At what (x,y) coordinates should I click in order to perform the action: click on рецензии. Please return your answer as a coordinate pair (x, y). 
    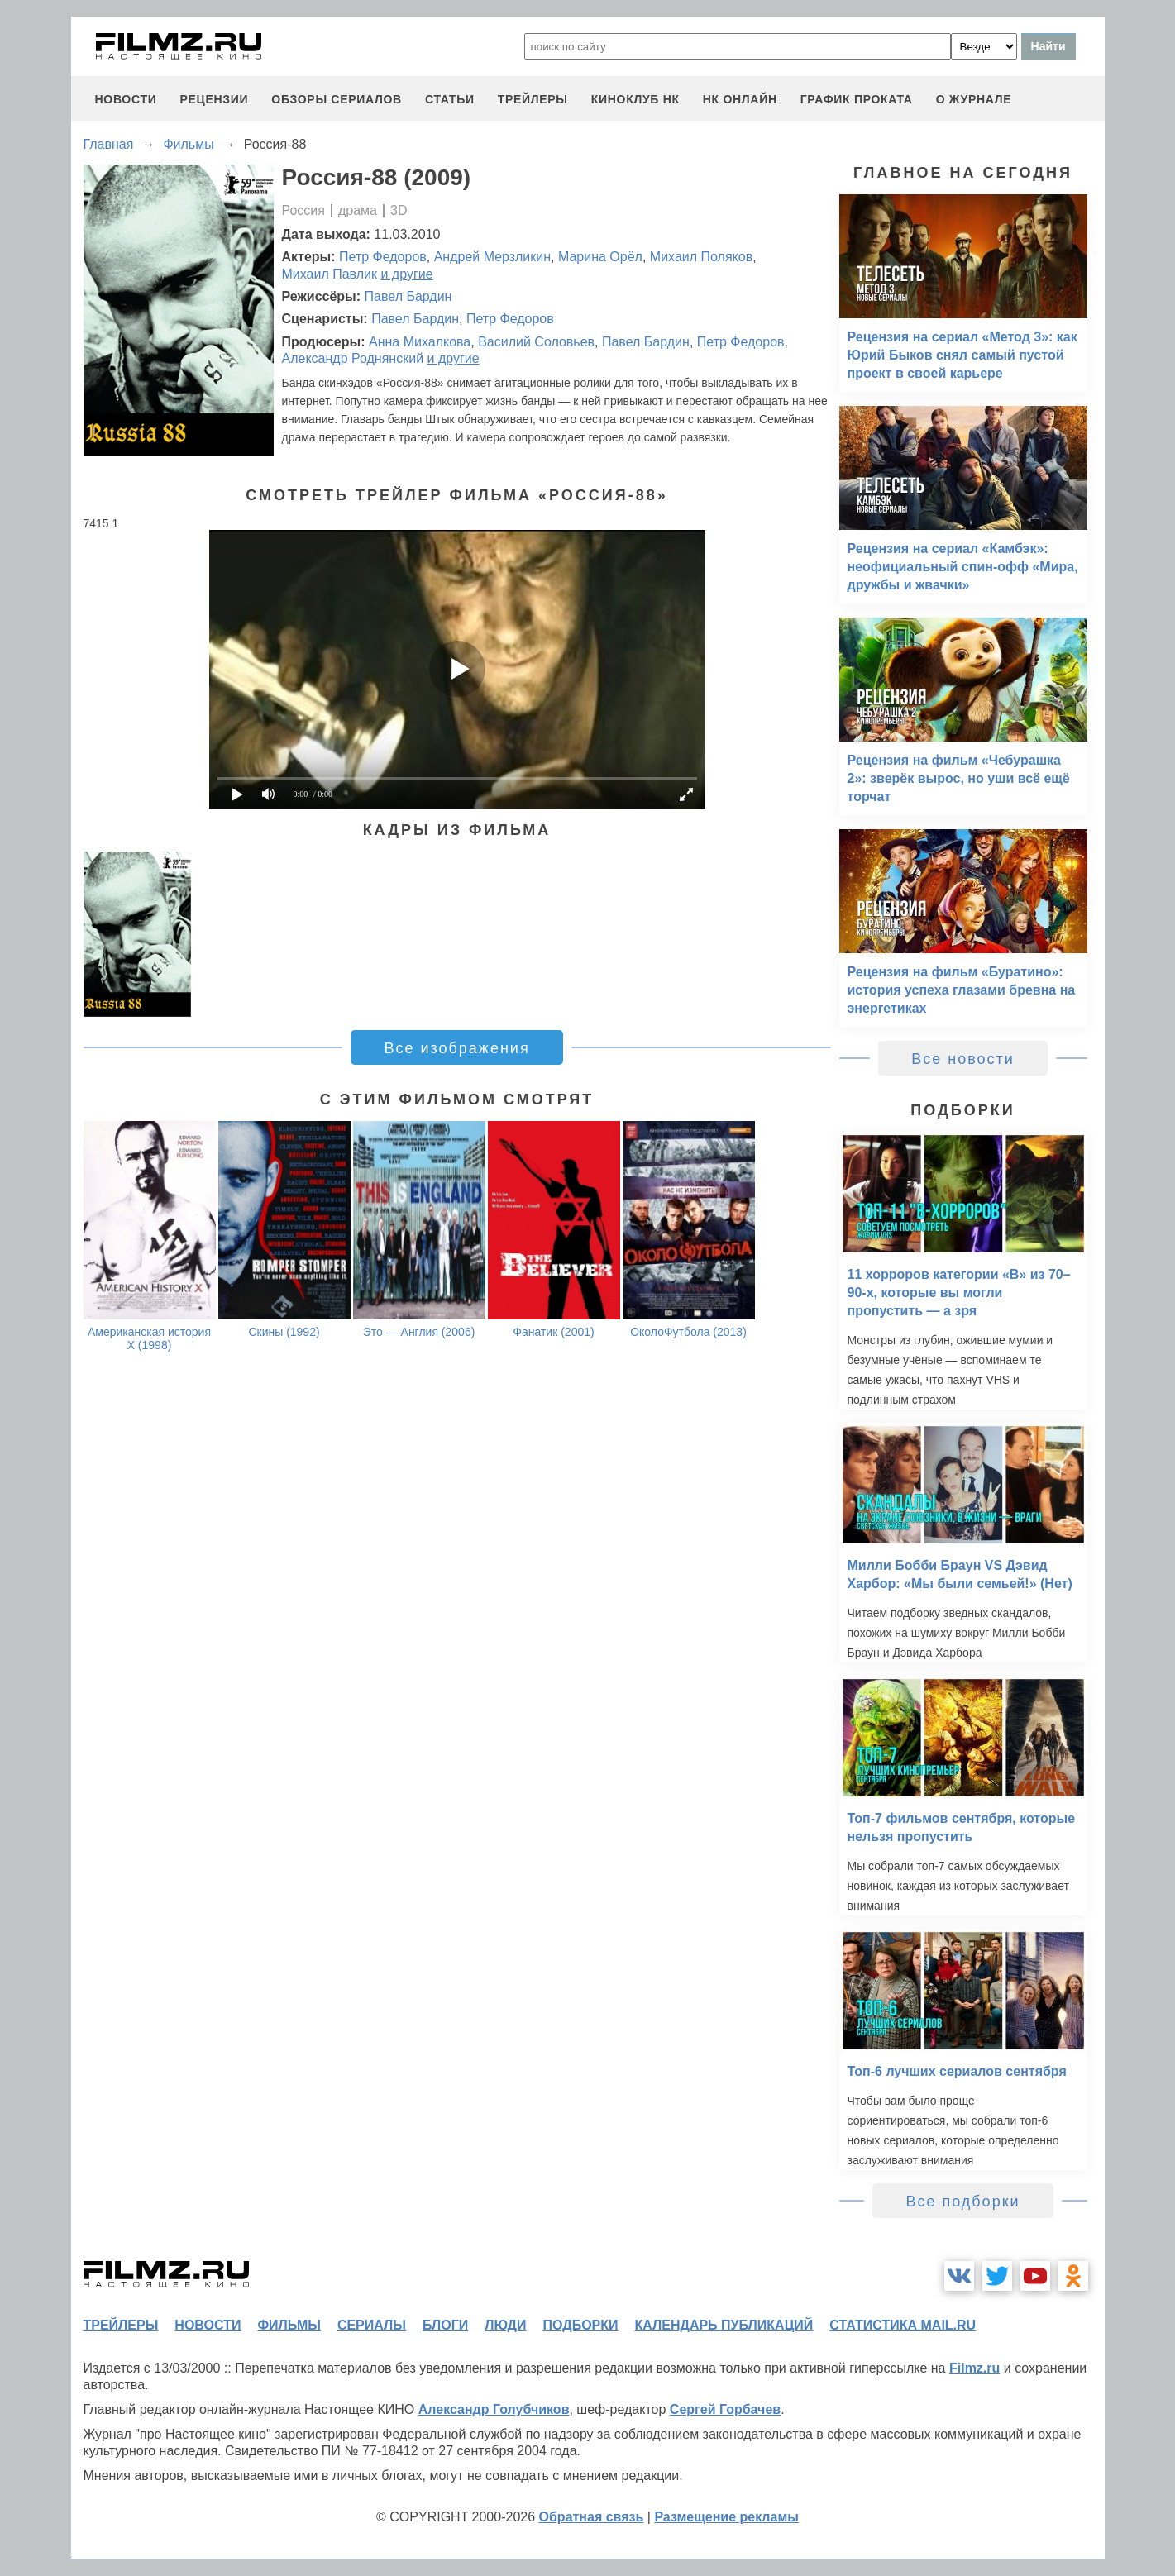
    Looking at the image, I should click on (213, 99).